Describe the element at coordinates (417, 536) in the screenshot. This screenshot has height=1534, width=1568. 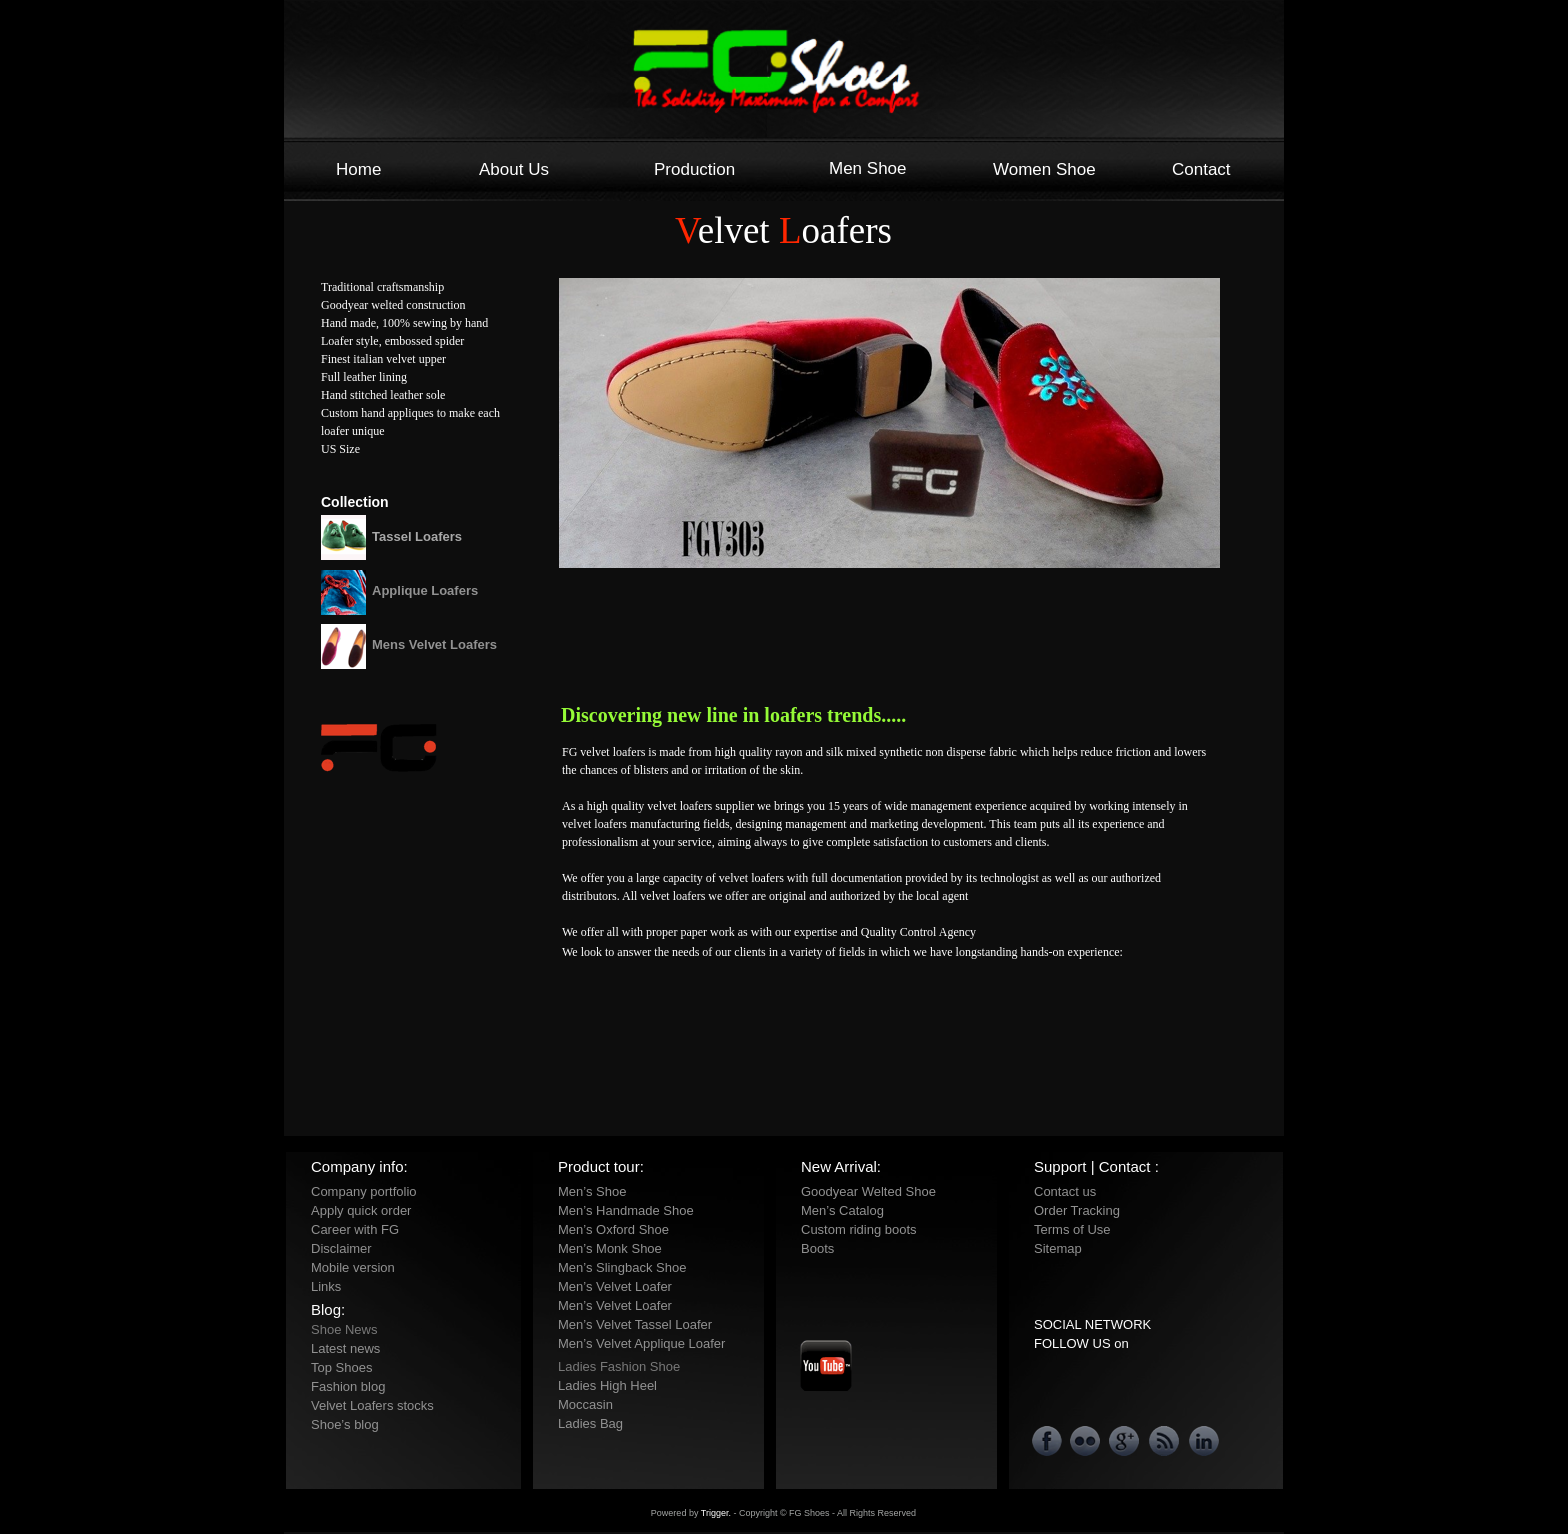
I see `Tassel Loafers` at that location.